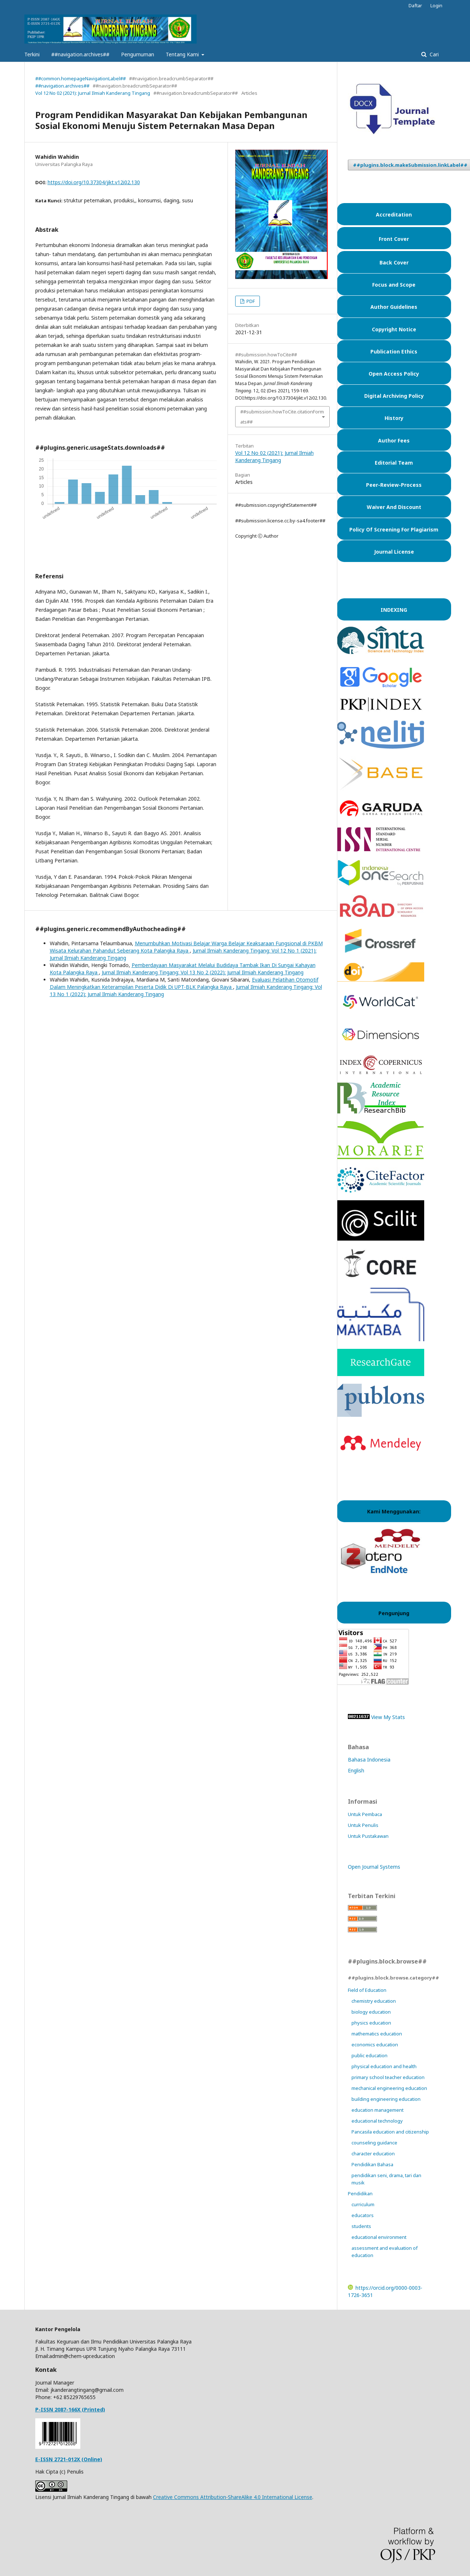  Describe the element at coordinates (394, 395) in the screenshot. I see `Digital Archiving Policy` at that location.